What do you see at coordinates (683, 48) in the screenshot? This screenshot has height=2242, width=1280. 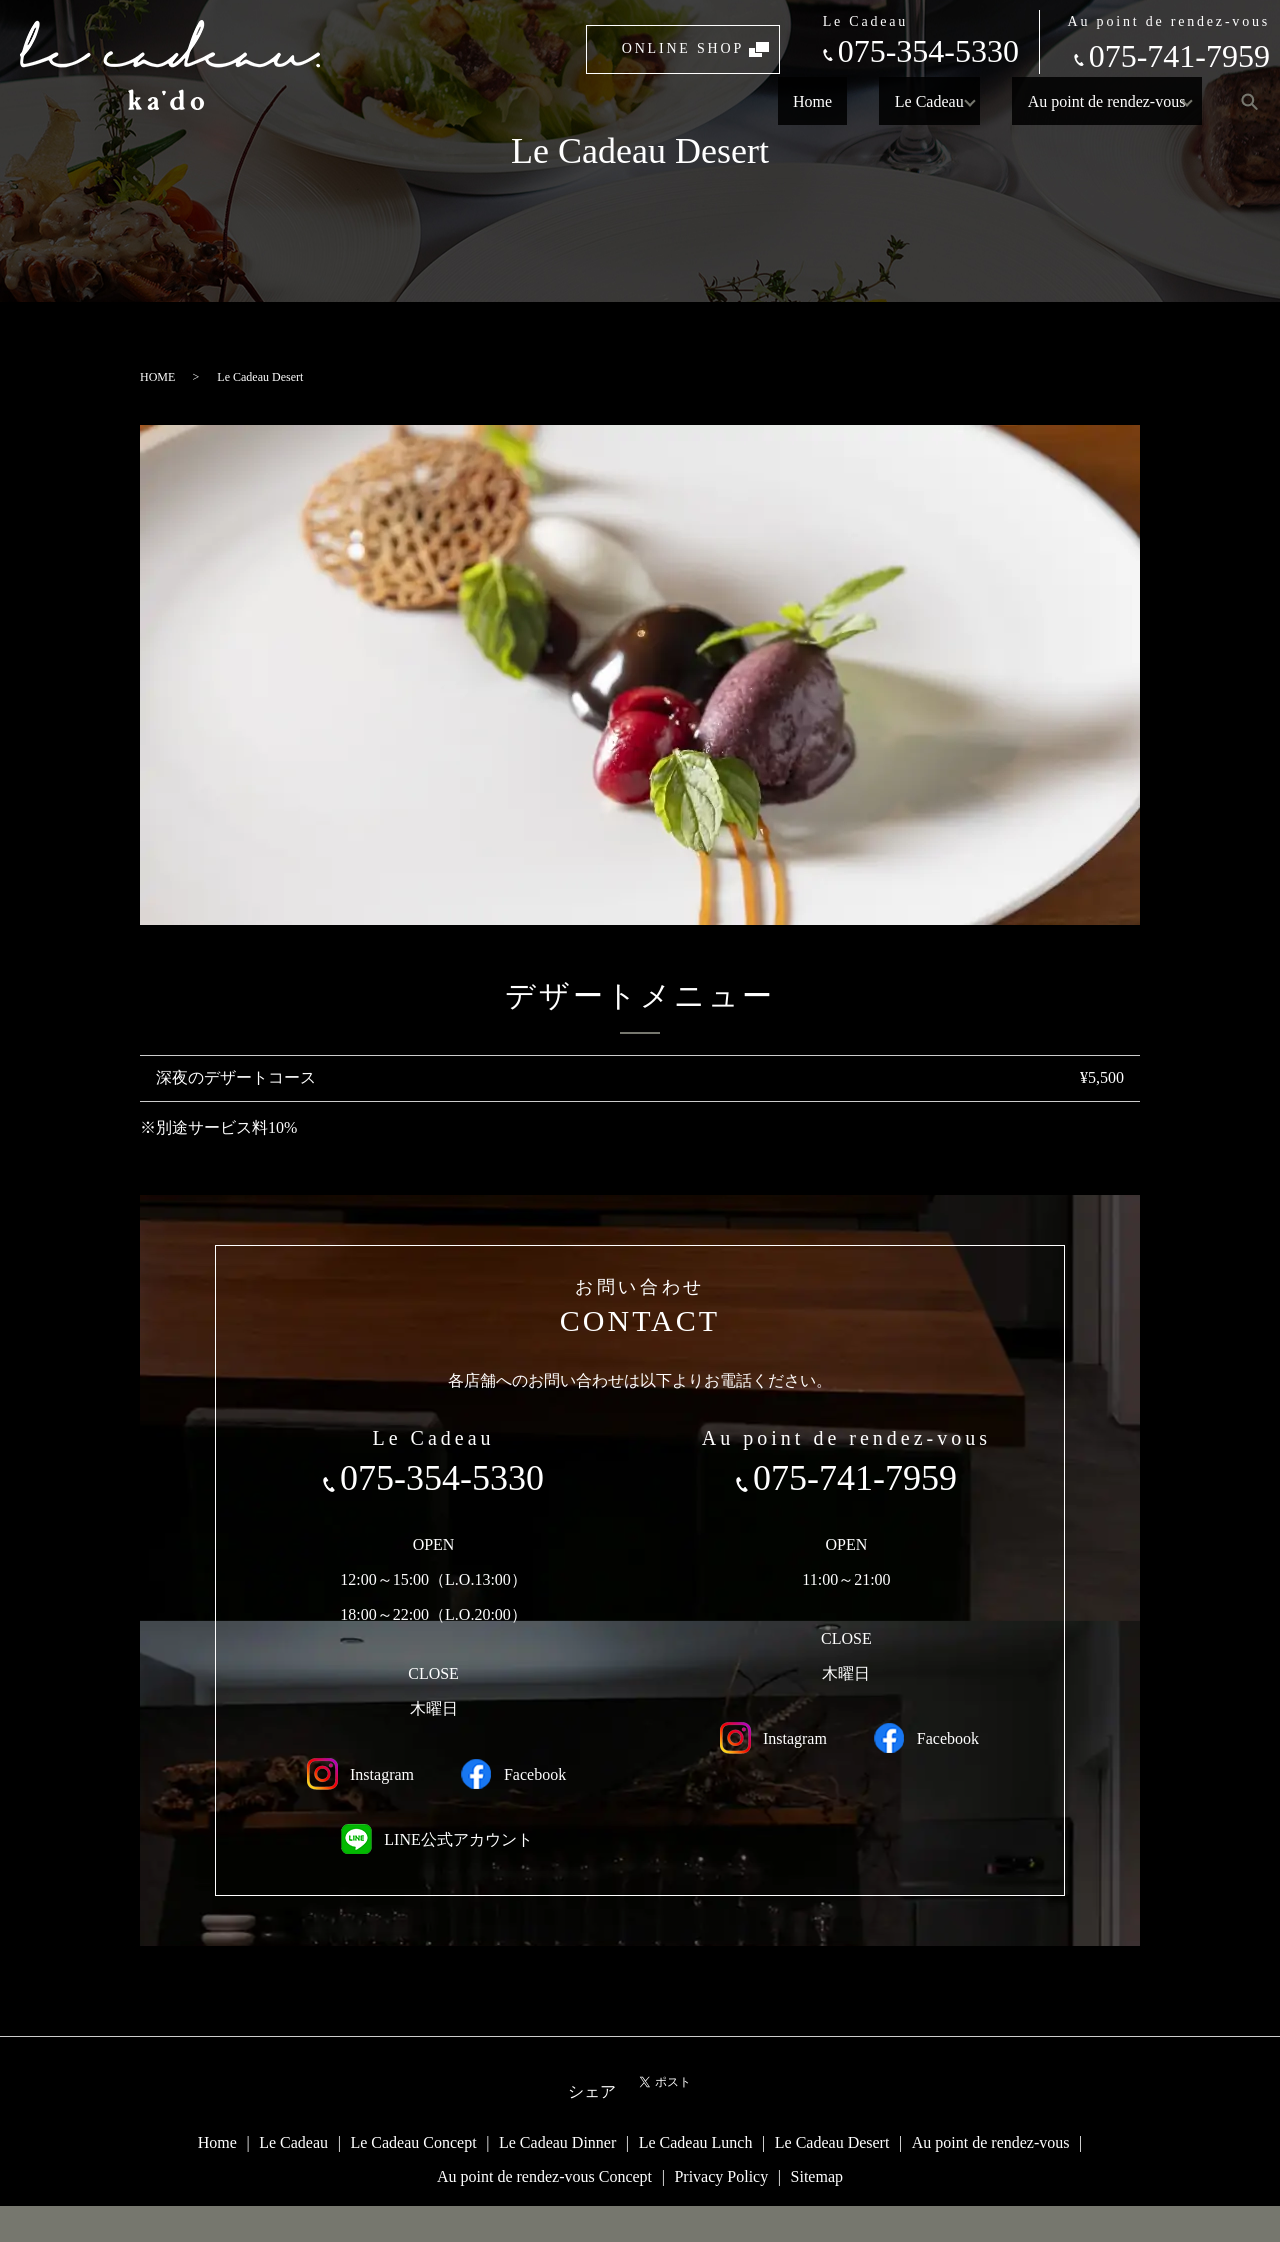 I see `ONLINE SHOP` at bounding box center [683, 48].